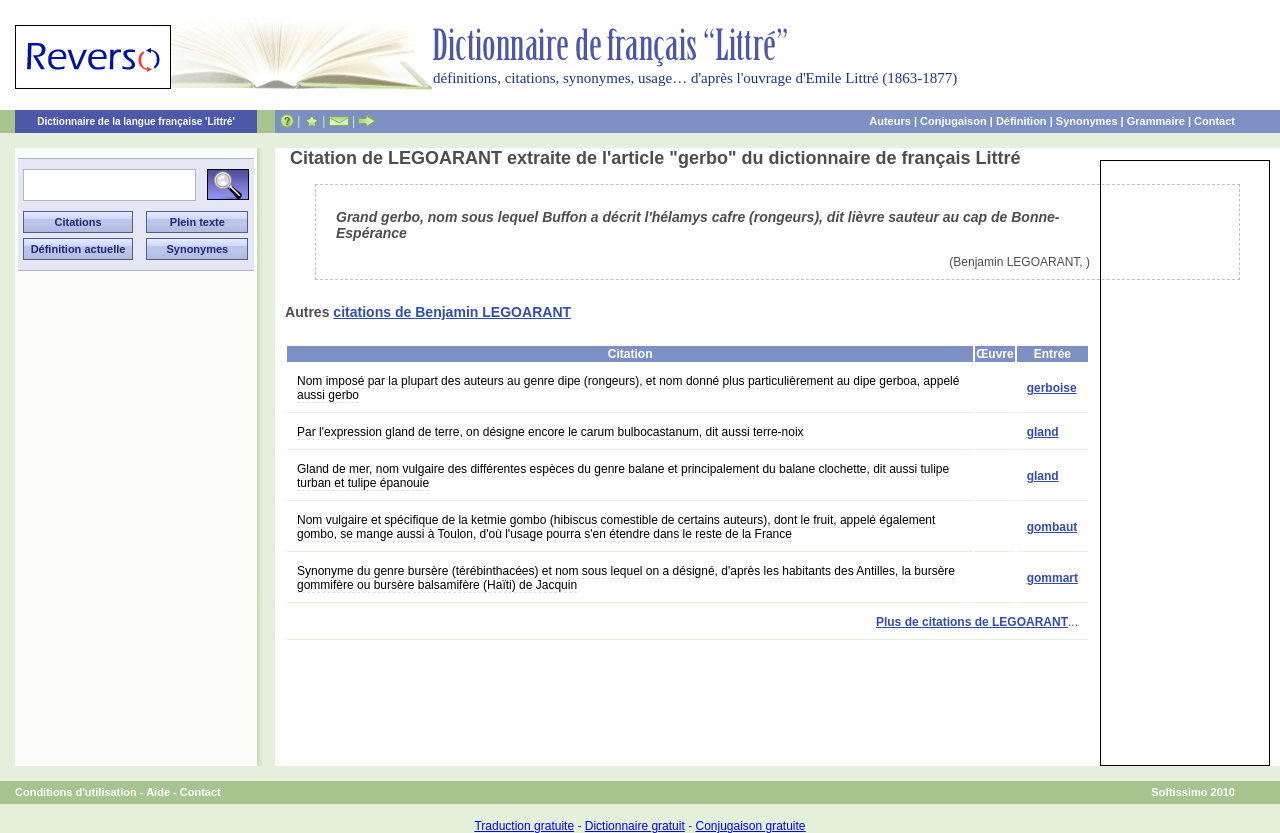 This screenshot has height=833, width=1280. What do you see at coordinates (750, 826) in the screenshot?
I see `Conjugaison gratuite` at bounding box center [750, 826].